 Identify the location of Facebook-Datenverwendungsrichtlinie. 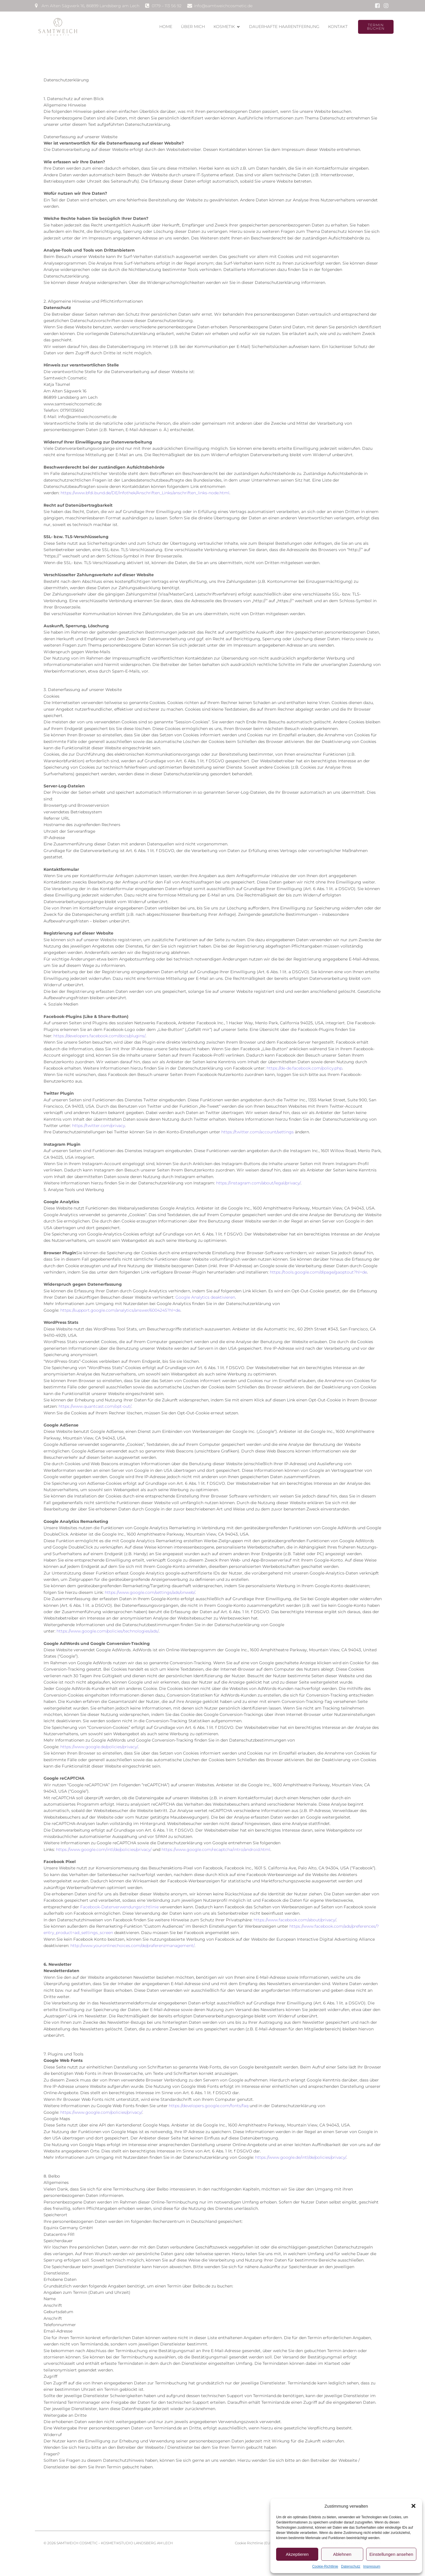
(119, 1902).